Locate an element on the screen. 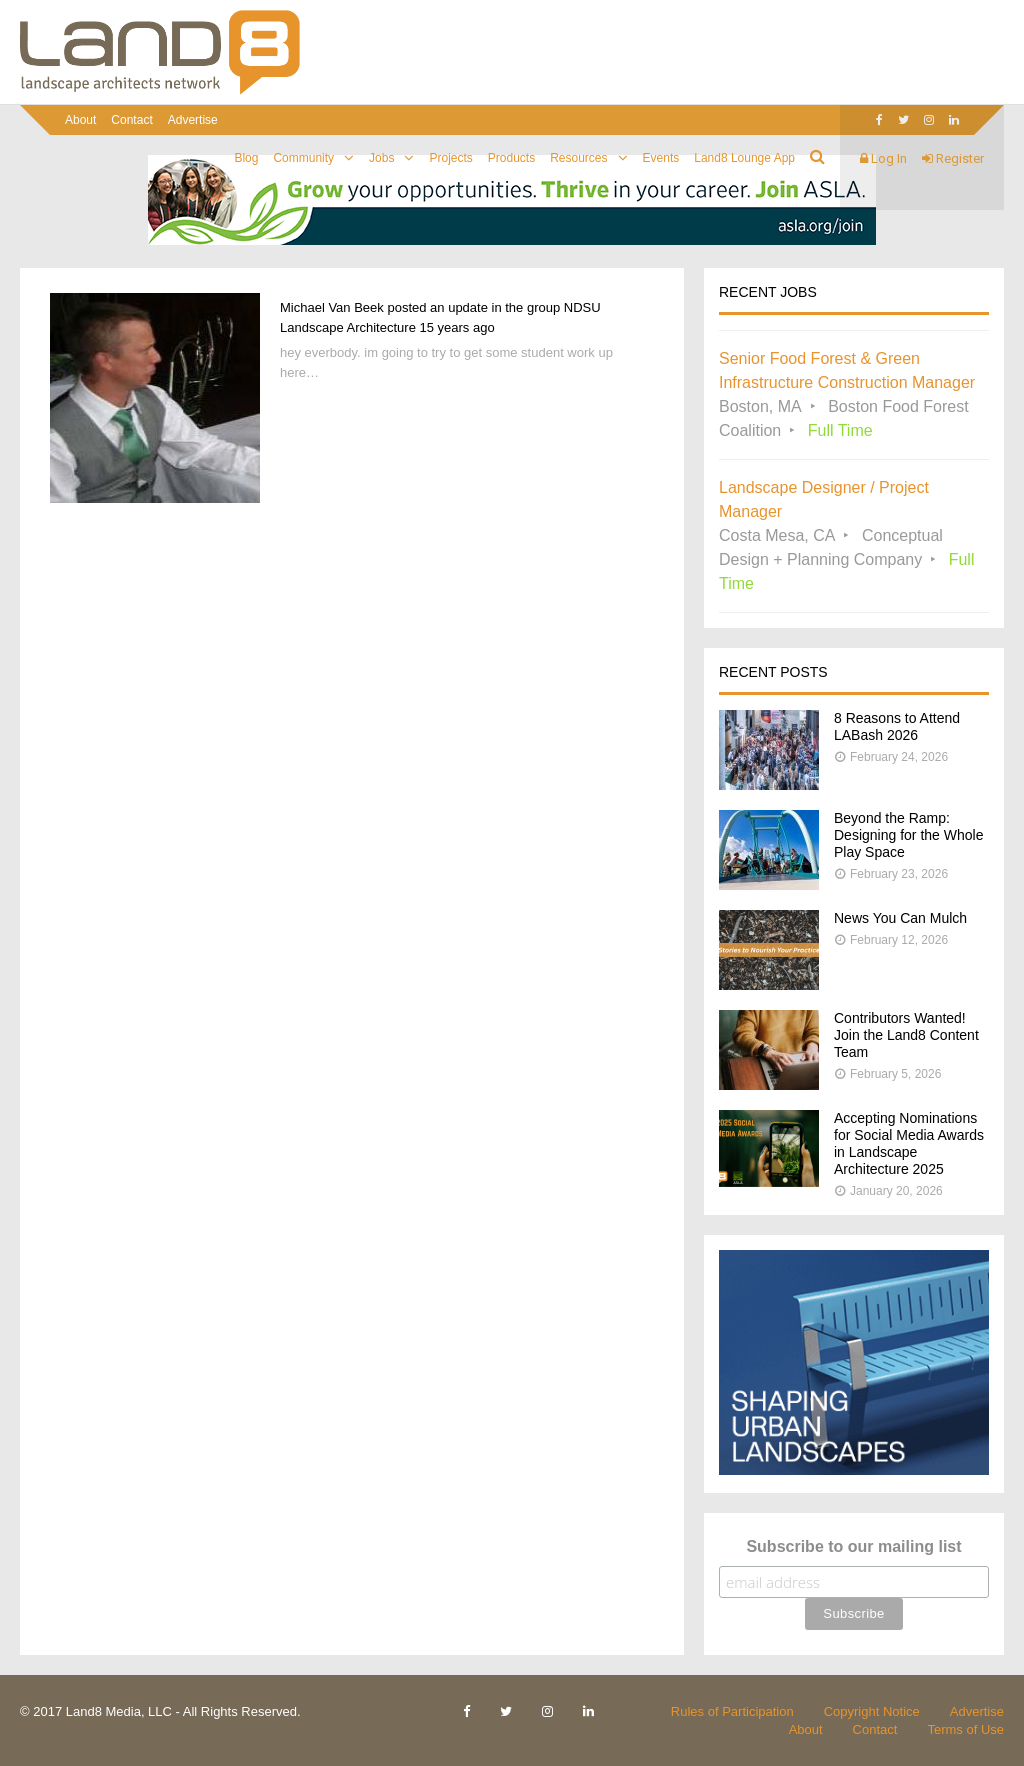 Image resolution: width=1024 pixels, height=1766 pixels. About is located at coordinates (80, 120).